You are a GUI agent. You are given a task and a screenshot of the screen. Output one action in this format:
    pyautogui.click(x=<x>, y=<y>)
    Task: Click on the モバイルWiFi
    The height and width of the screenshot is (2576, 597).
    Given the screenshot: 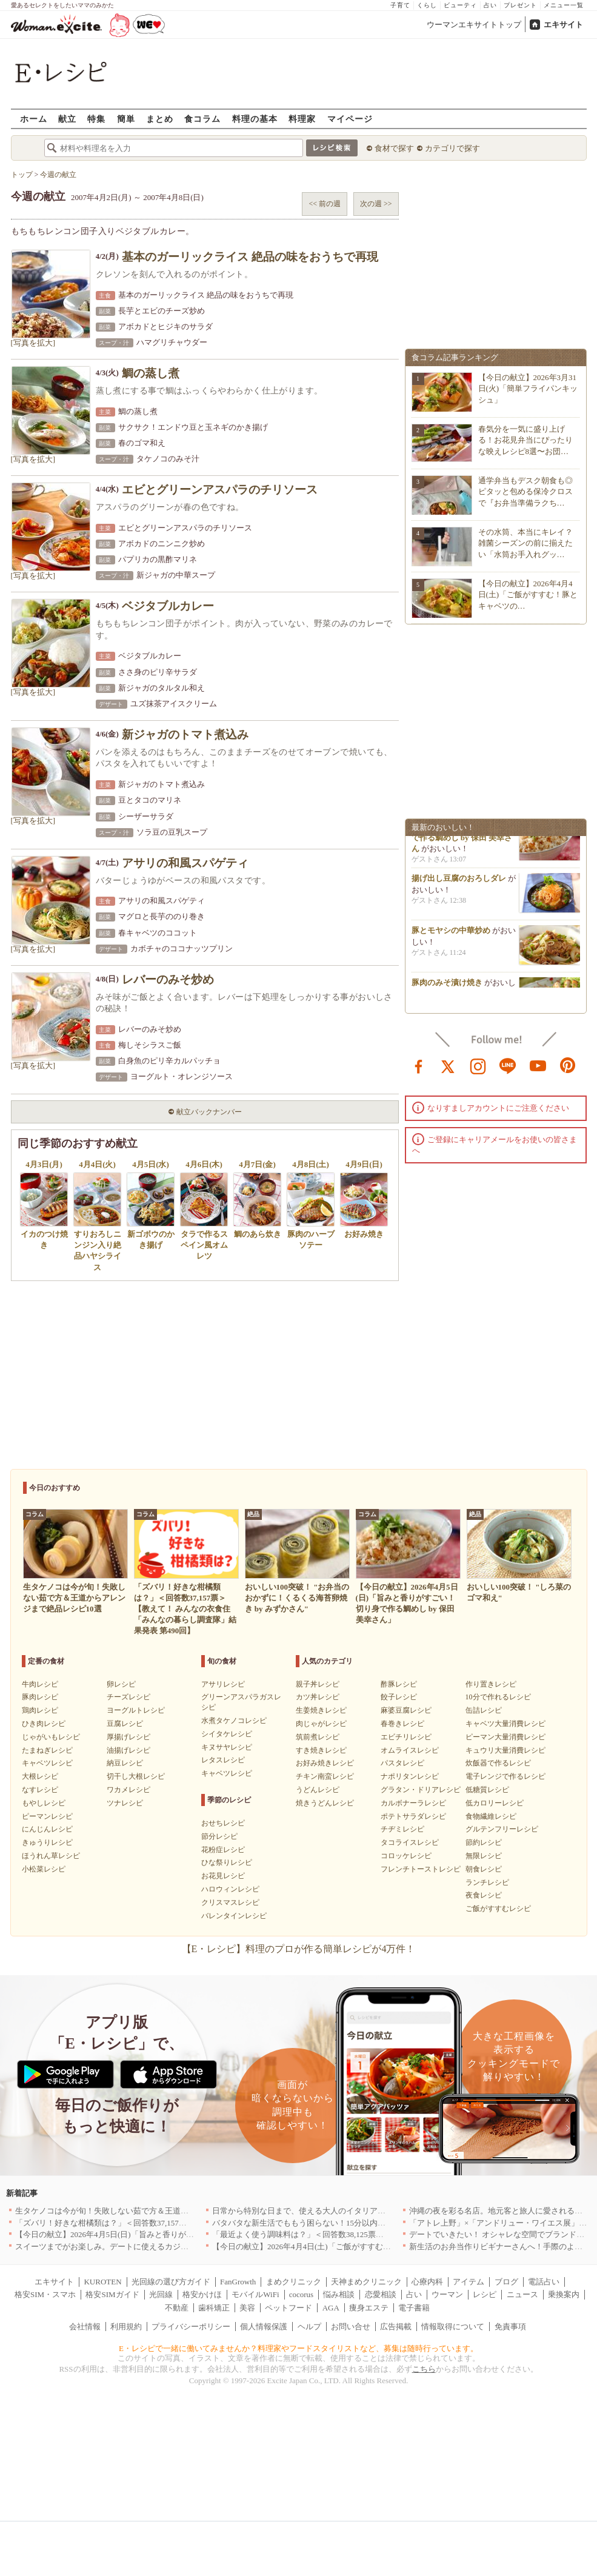 What is the action you would take?
    pyautogui.click(x=255, y=2294)
    